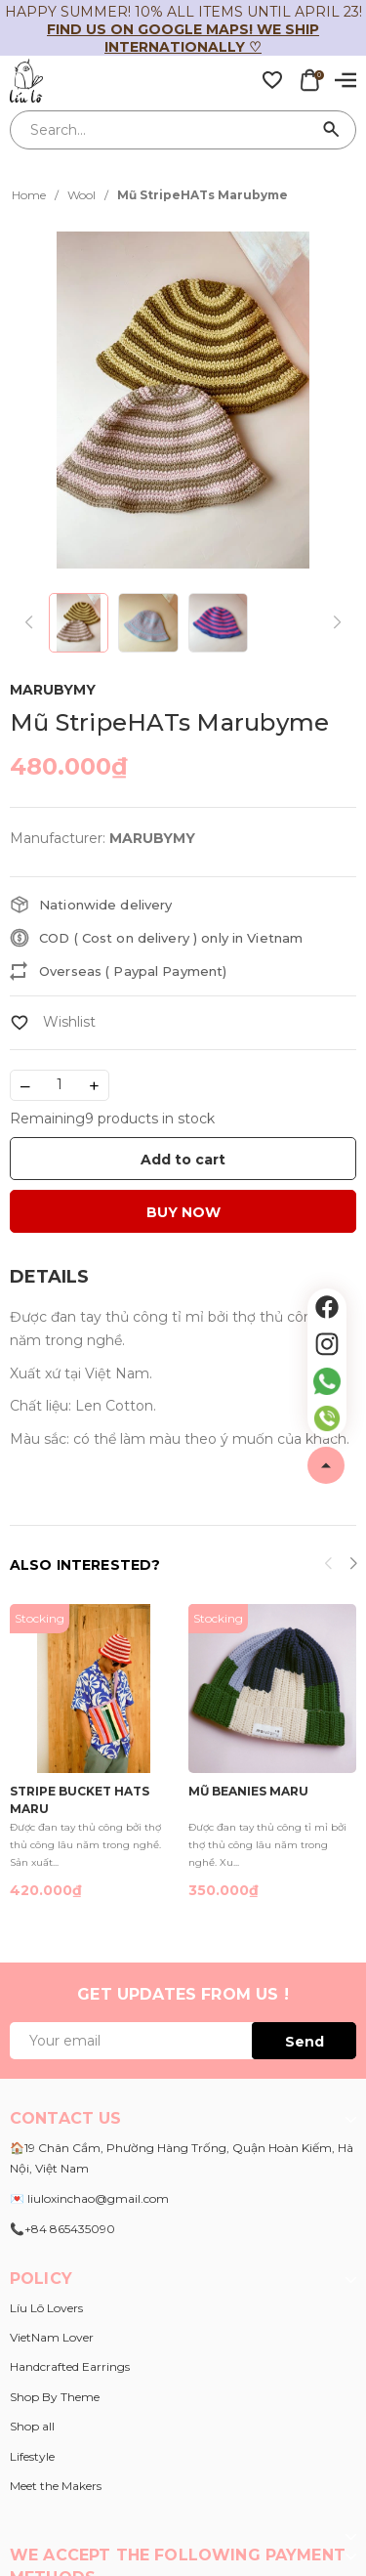 Image resolution: width=366 pixels, height=2576 pixels. Describe the element at coordinates (32, 2456) in the screenshot. I see `Lifestyle` at that location.